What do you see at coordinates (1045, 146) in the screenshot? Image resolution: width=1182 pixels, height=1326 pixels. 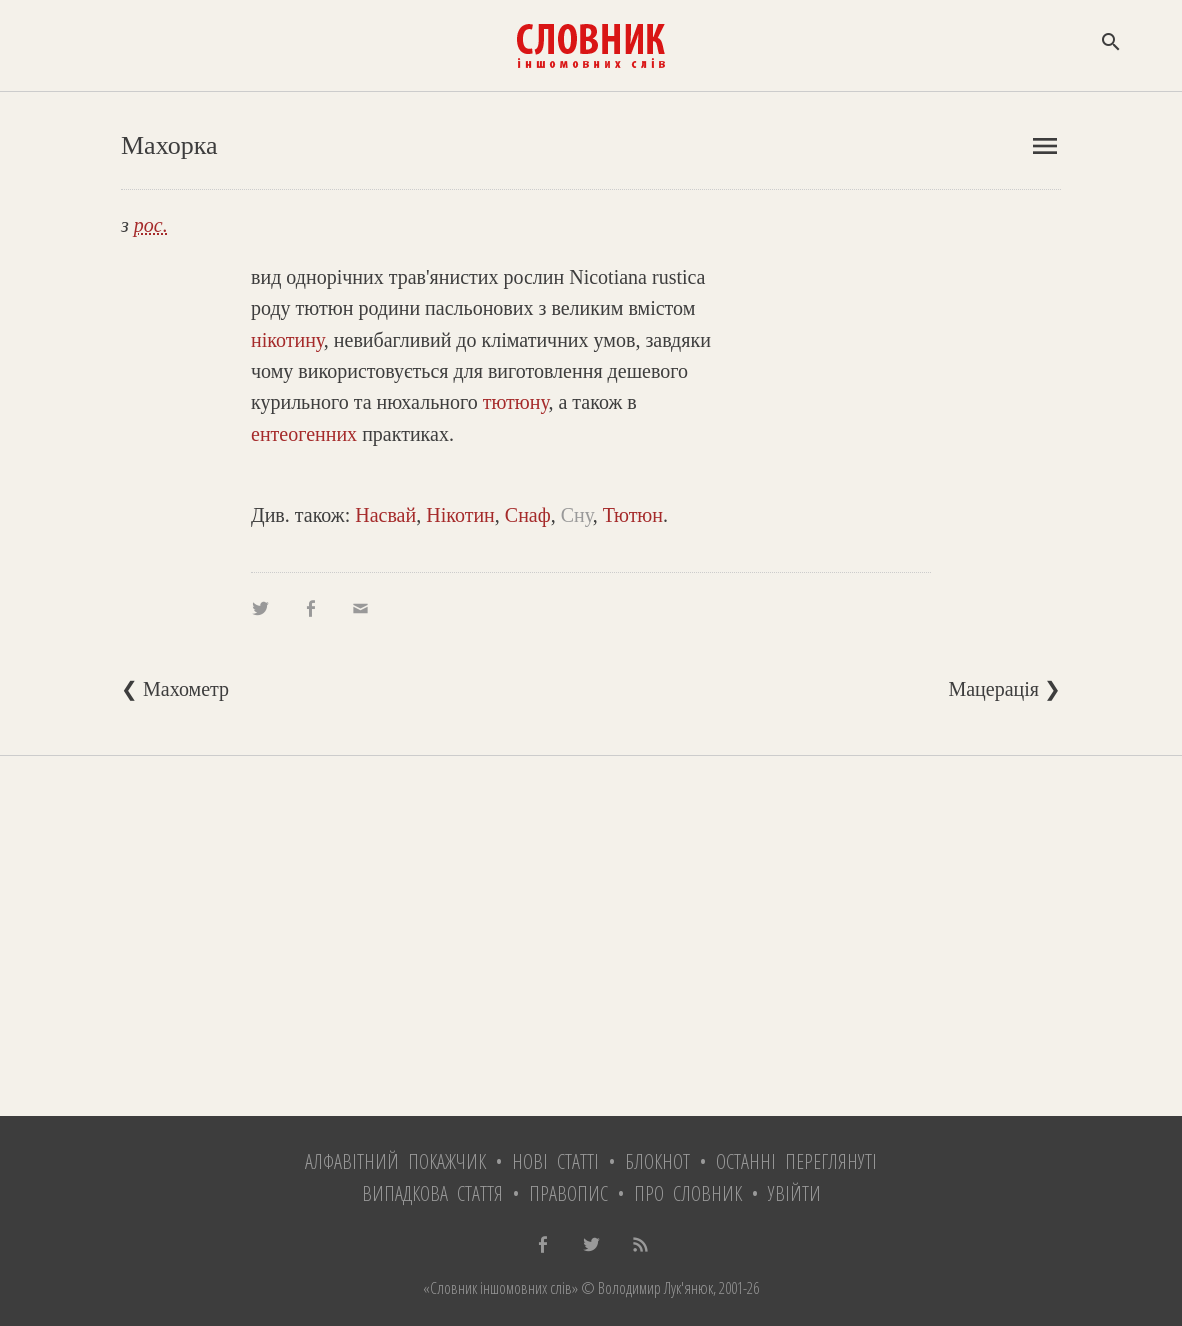 I see `menu` at bounding box center [1045, 146].